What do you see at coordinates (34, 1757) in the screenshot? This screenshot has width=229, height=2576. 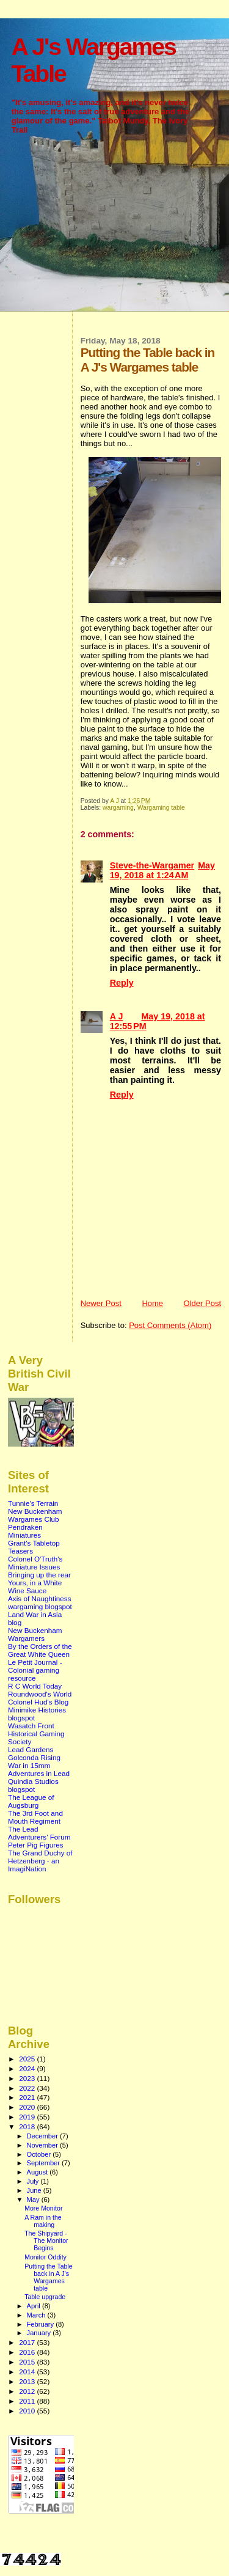 I see `Golconda Rising` at bounding box center [34, 1757].